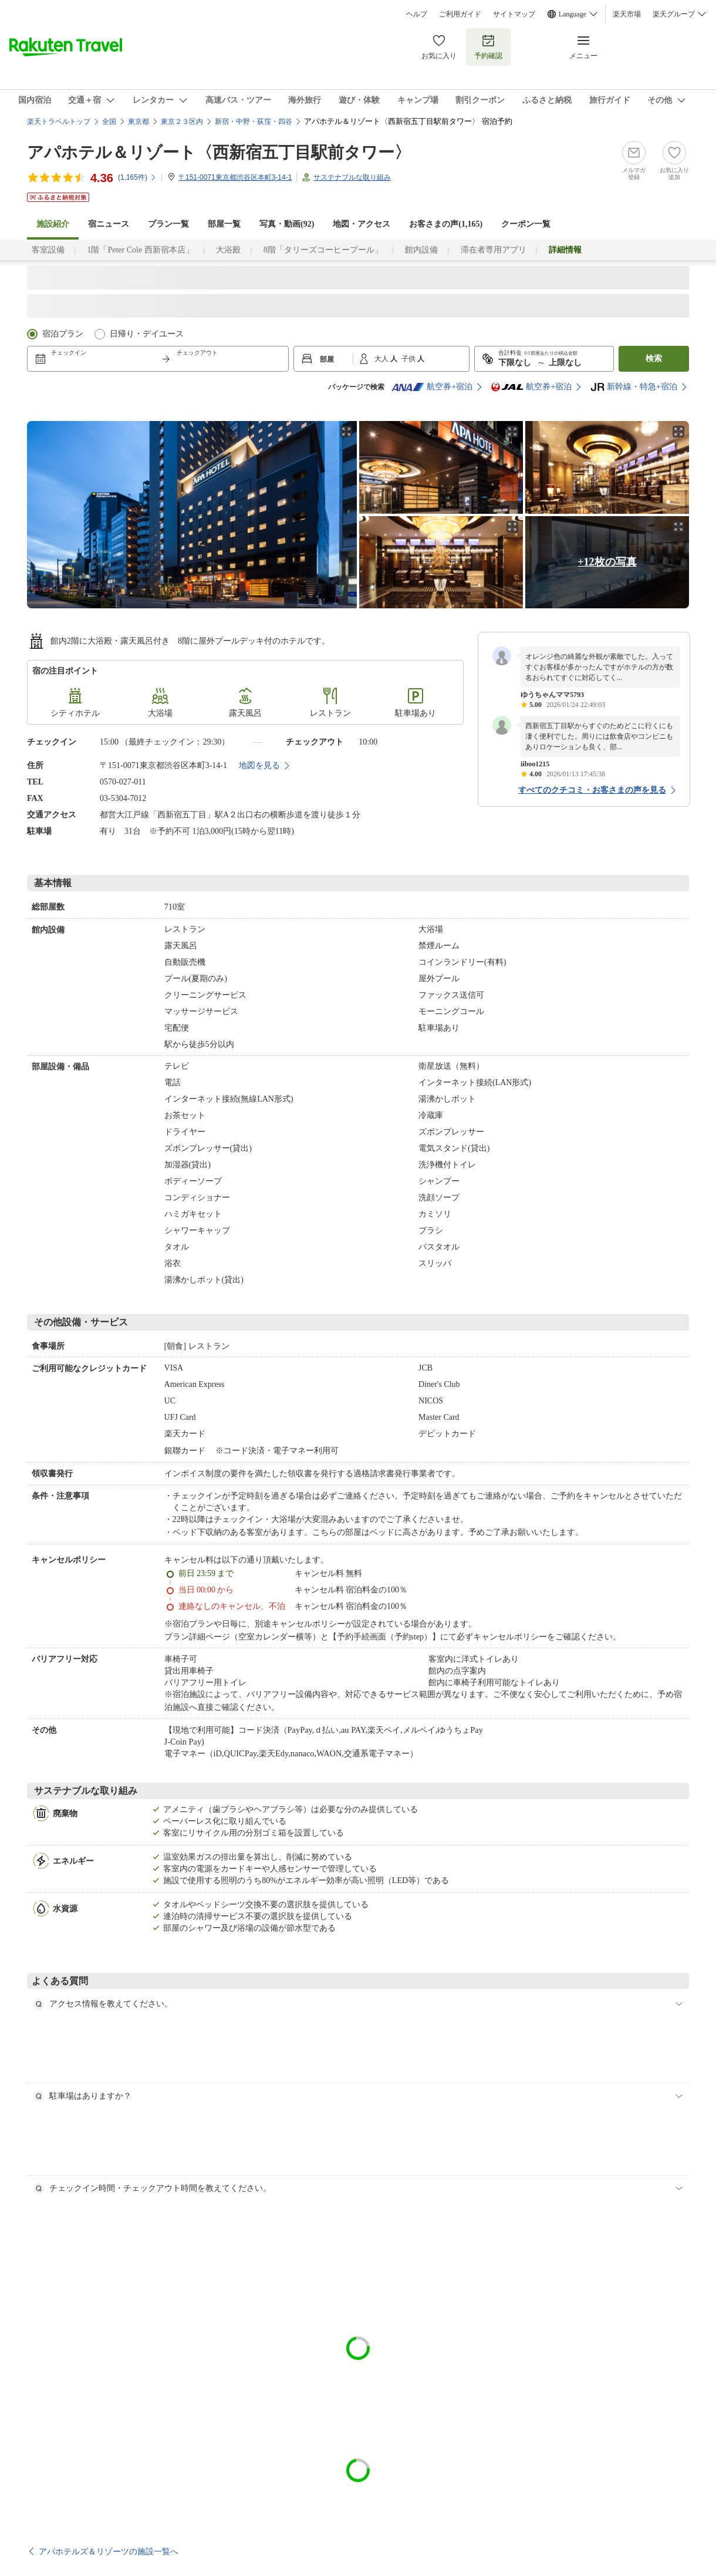 The height and width of the screenshot is (2576, 716). Describe the element at coordinates (514, 14) in the screenshot. I see `サイトマップ` at that location.